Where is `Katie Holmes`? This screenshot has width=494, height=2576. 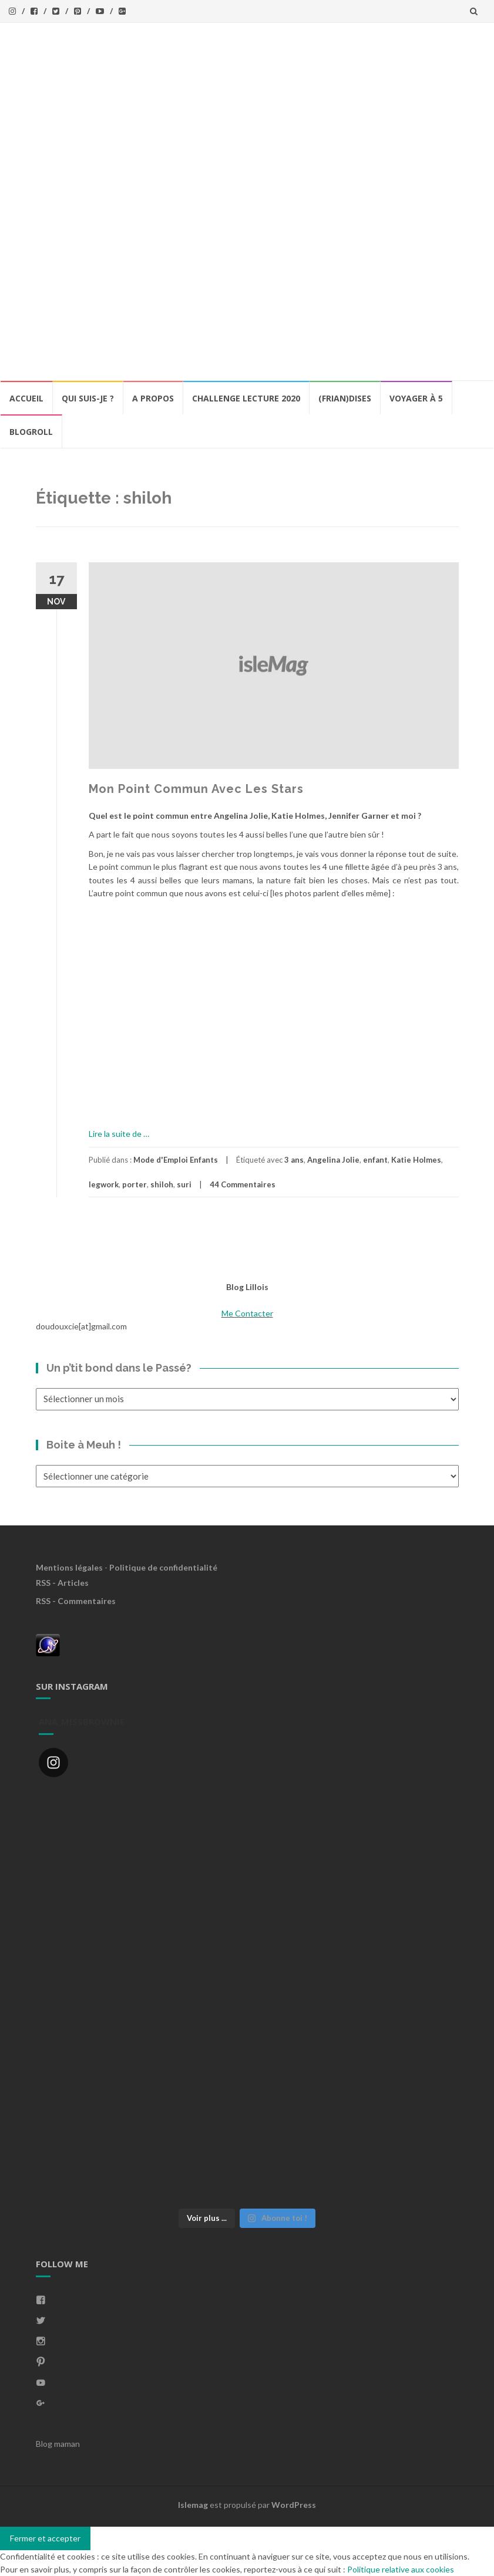 Katie Holmes is located at coordinates (416, 1159).